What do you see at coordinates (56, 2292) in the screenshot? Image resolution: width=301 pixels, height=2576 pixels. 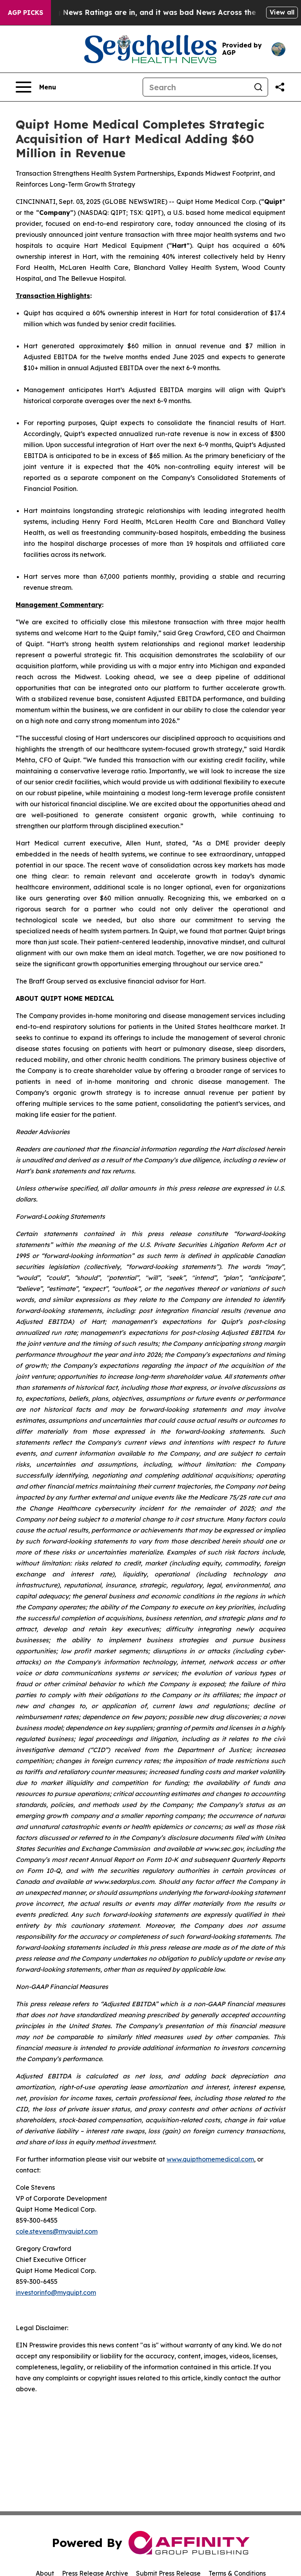 I see `investorinfo@myquipt.com` at bounding box center [56, 2292].